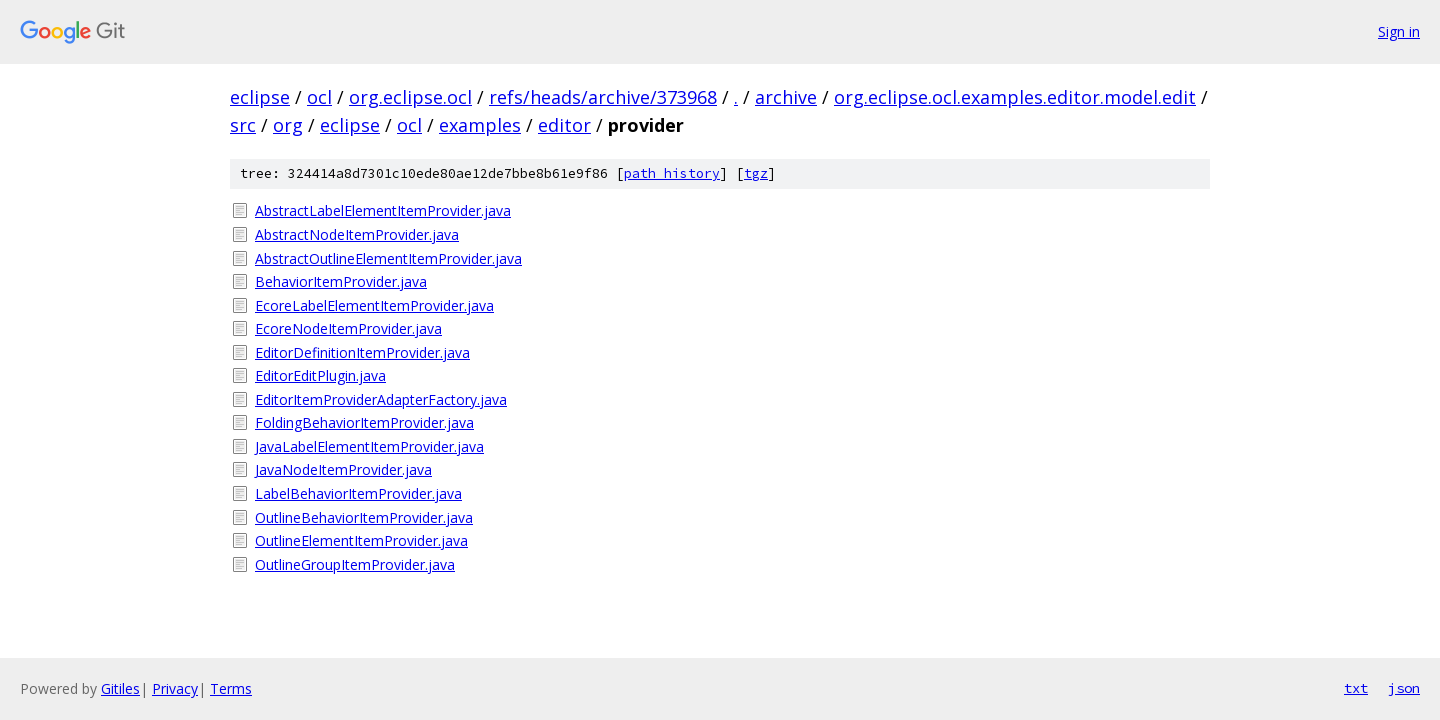 The image size is (1440, 720). Describe the element at coordinates (320, 375) in the screenshot. I see `EditorEditPlugin.java` at that location.